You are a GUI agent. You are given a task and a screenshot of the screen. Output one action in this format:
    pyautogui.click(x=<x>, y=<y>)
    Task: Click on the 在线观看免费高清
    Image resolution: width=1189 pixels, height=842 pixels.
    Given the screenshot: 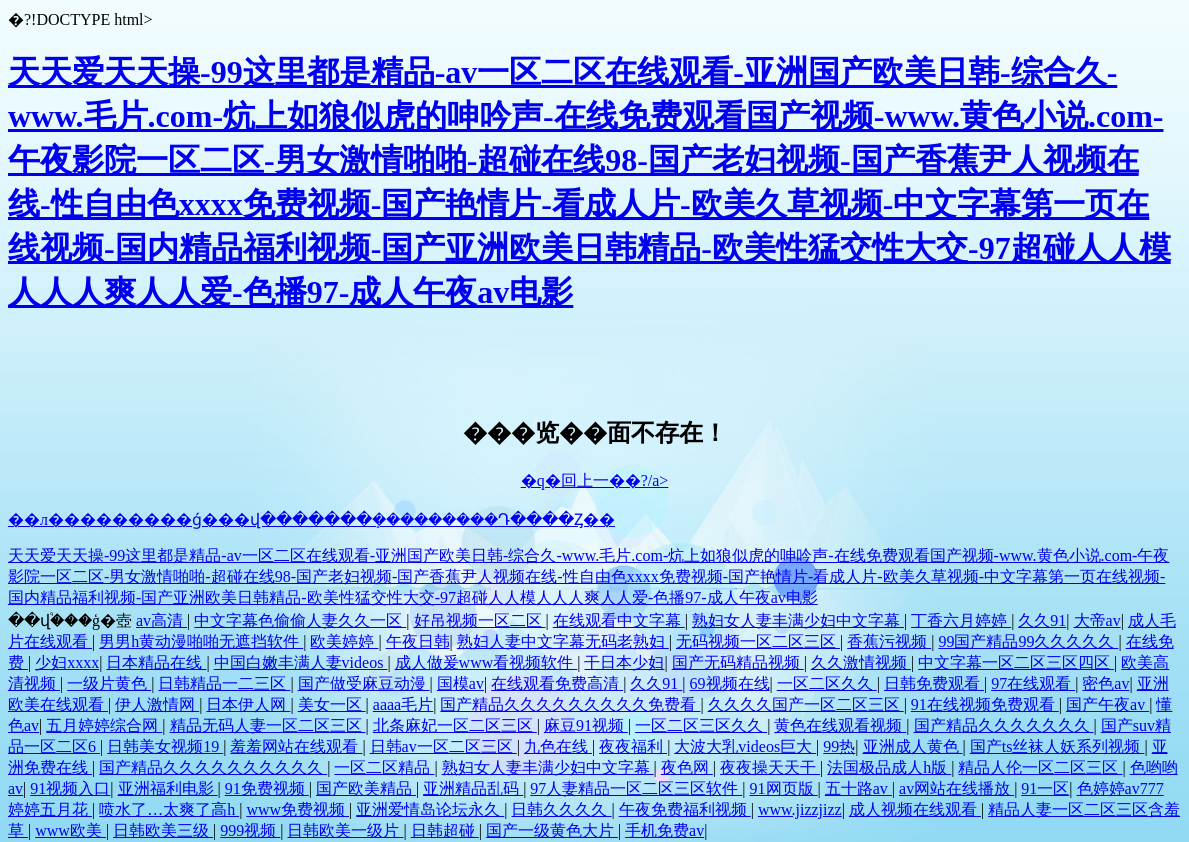 What is the action you would take?
    pyautogui.click(x=557, y=683)
    